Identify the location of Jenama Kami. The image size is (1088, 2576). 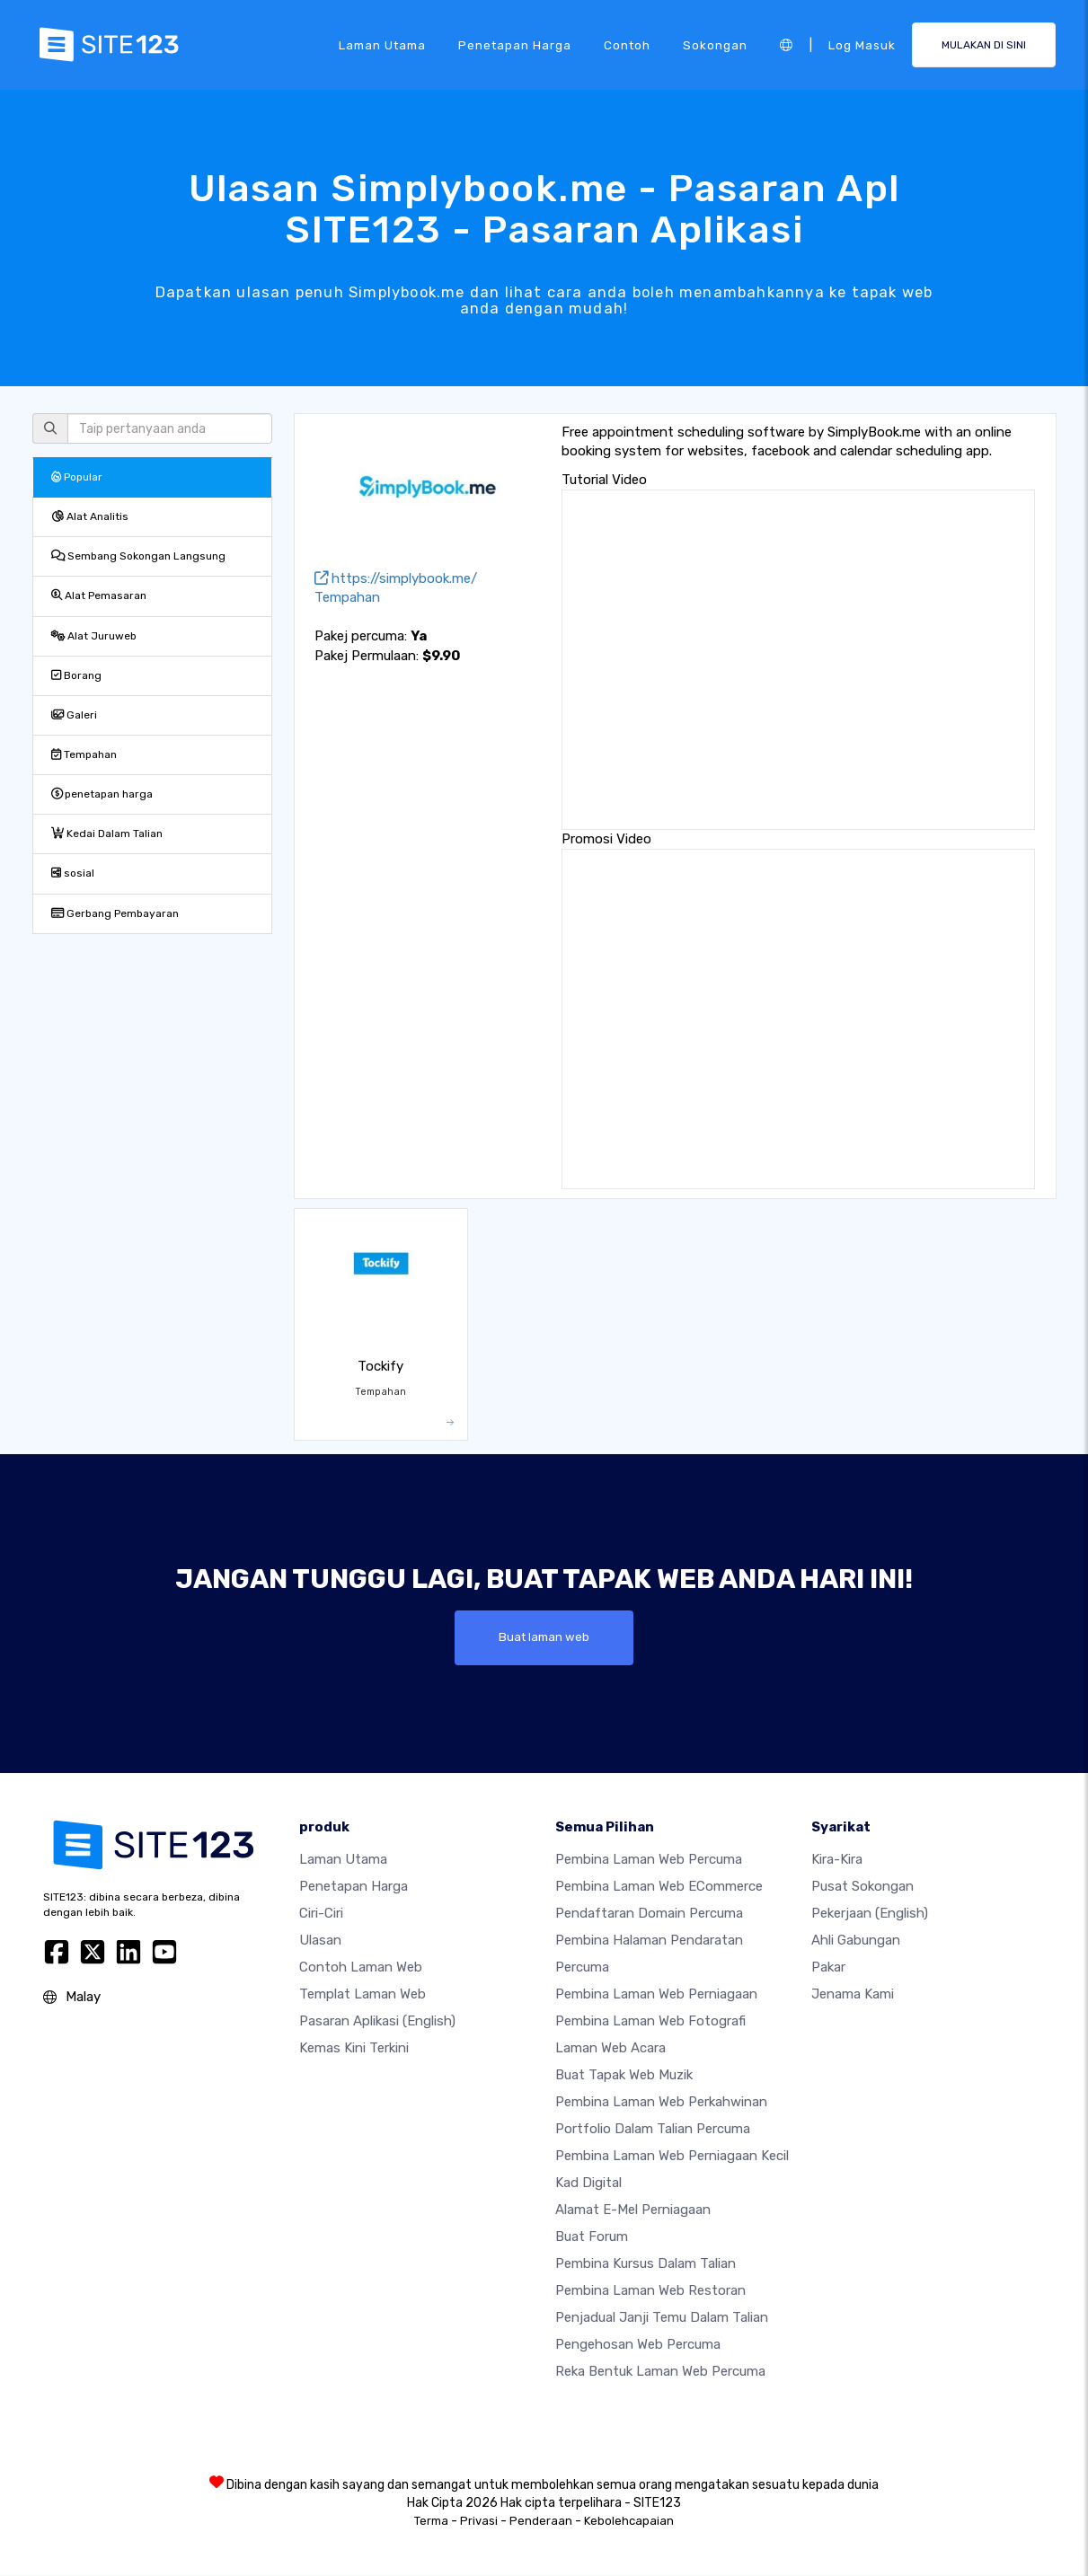
(852, 1995).